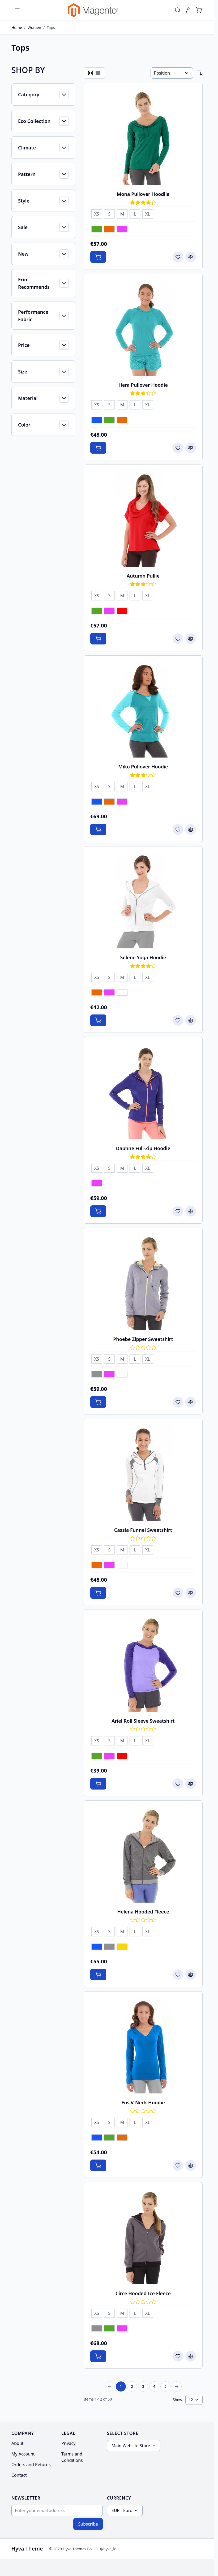  I want to click on [Add to Compare Eos V-Neck Hoodie], so click(190, 2165).